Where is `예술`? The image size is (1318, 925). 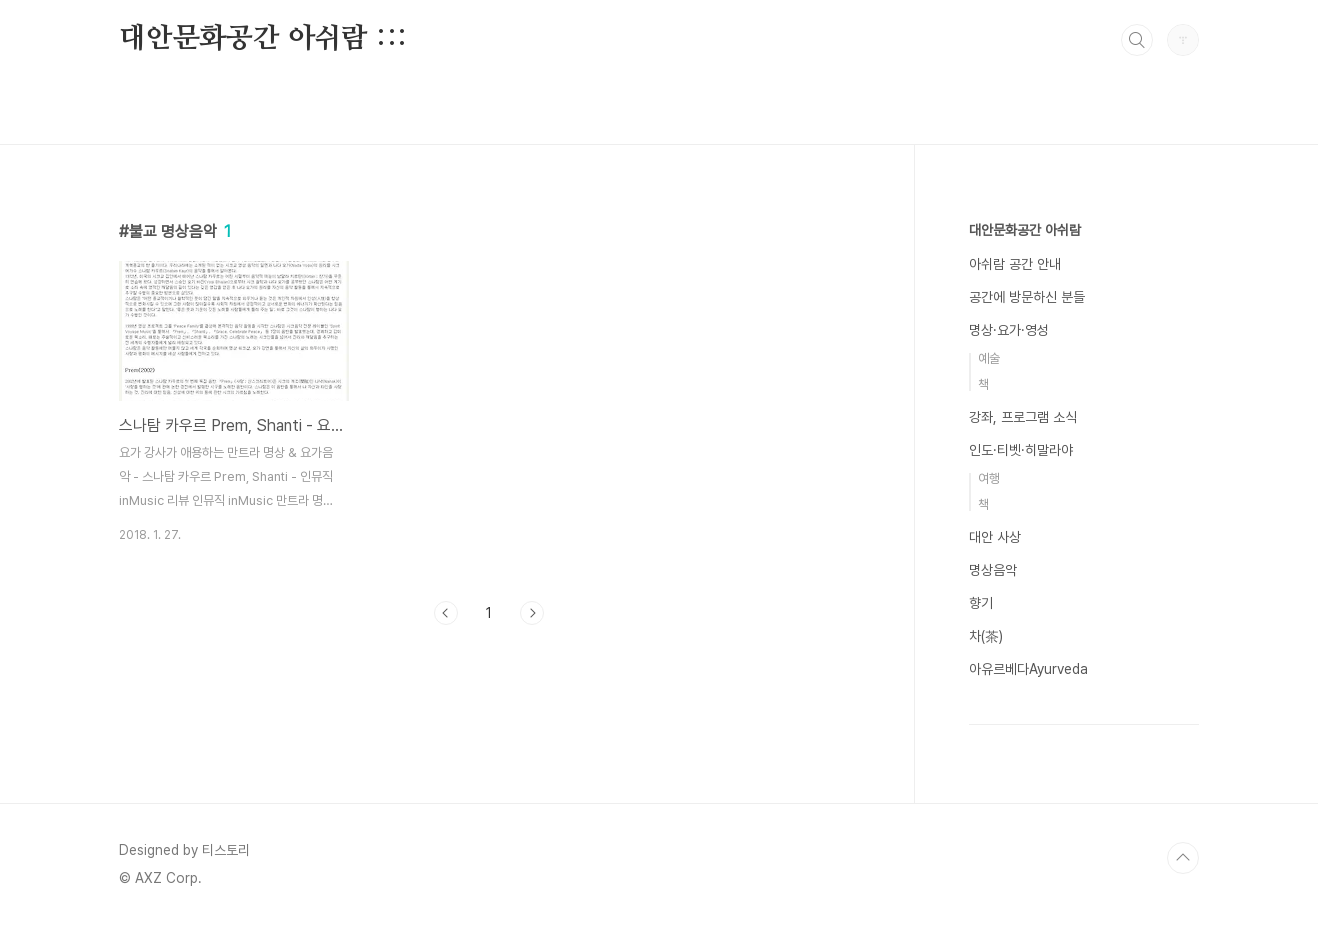 예술 is located at coordinates (989, 358).